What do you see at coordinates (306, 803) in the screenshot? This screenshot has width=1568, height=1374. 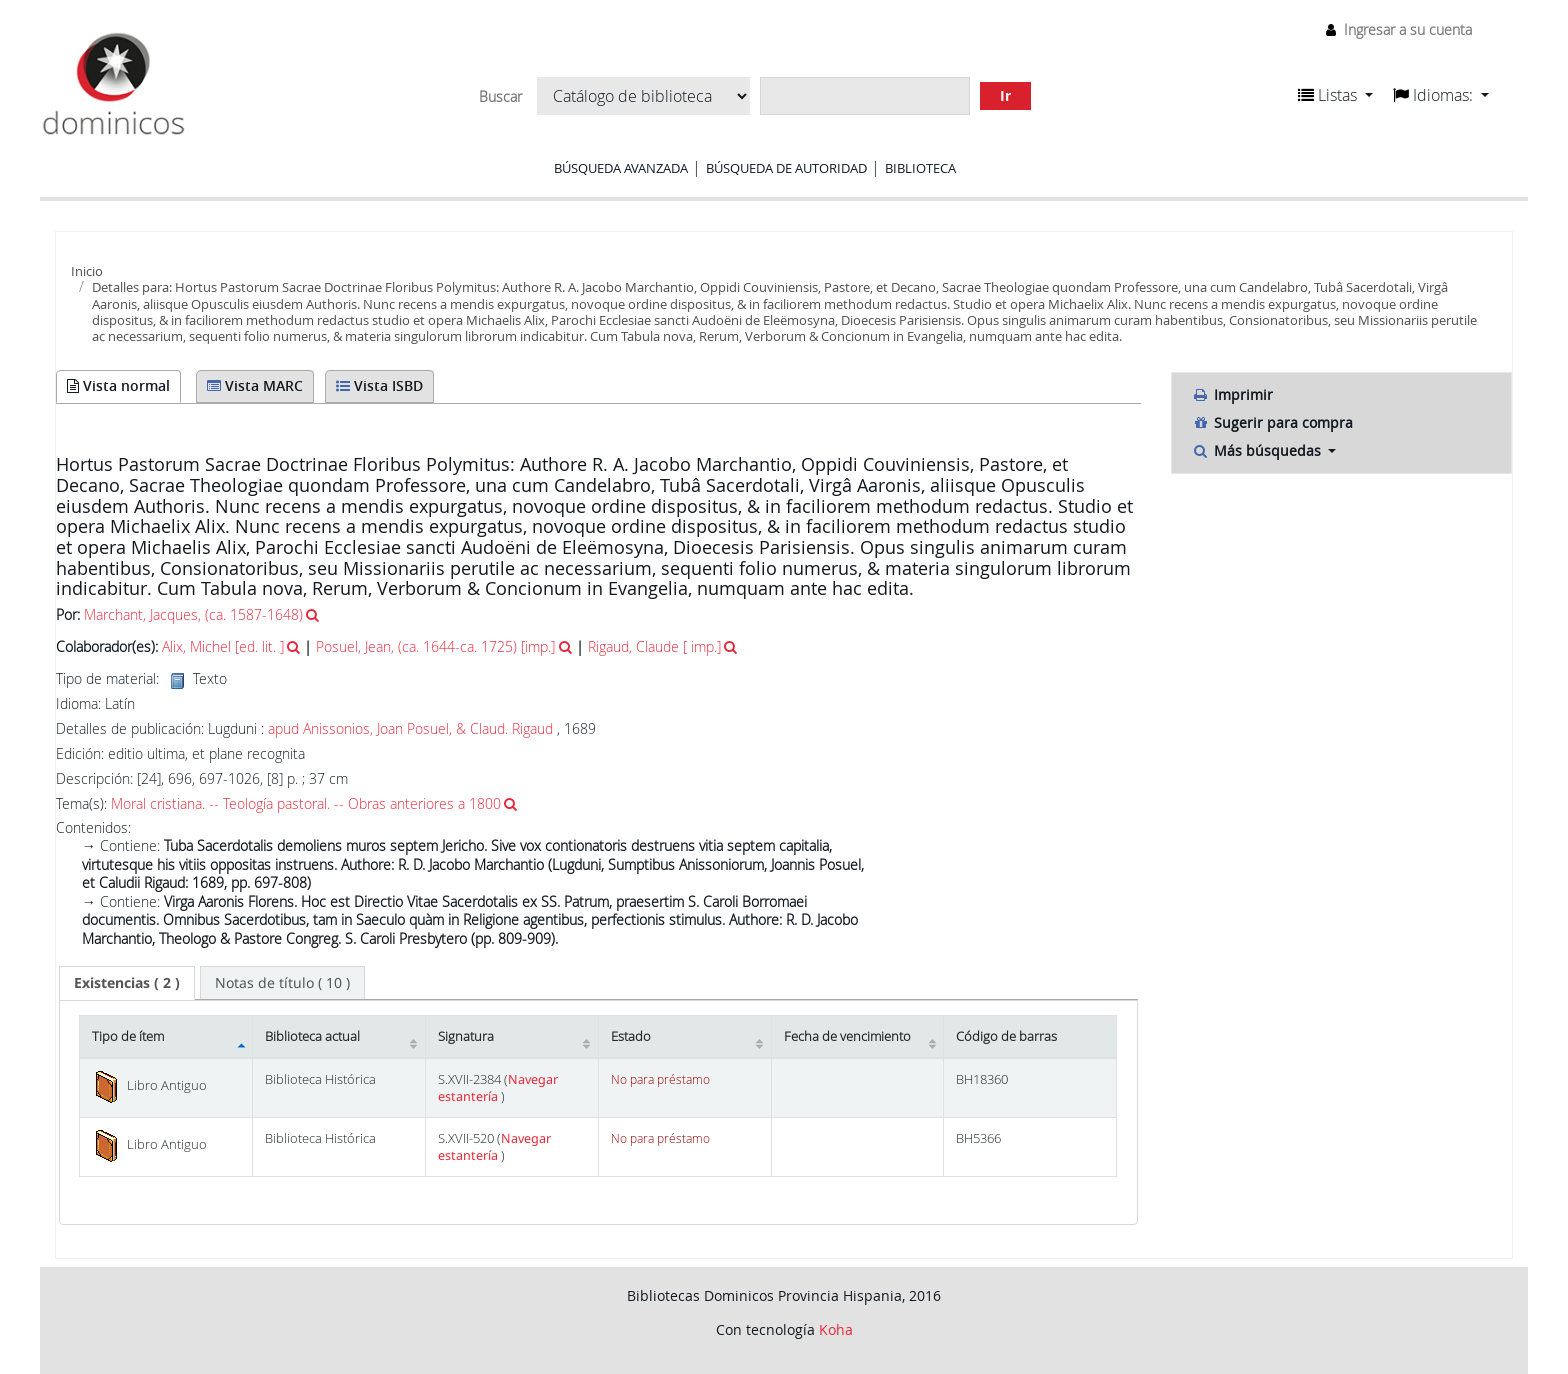 I see `Moral cristiana. -- Teología pastoral. -- Obras anteriores a 1800` at bounding box center [306, 803].